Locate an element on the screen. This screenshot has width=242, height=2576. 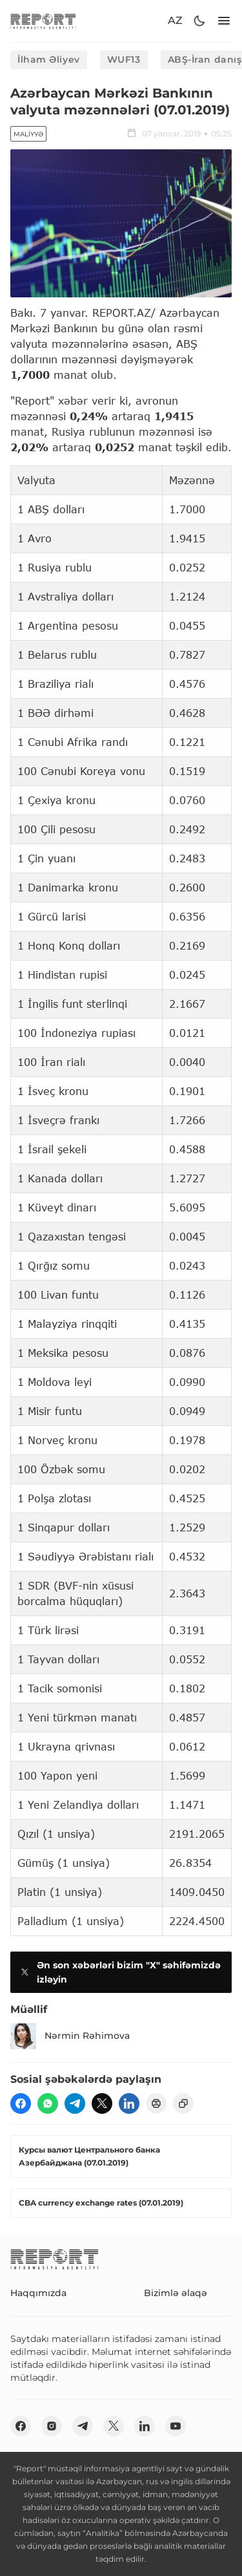
Nərmin Rəhimova is located at coordinates (70, 2036).